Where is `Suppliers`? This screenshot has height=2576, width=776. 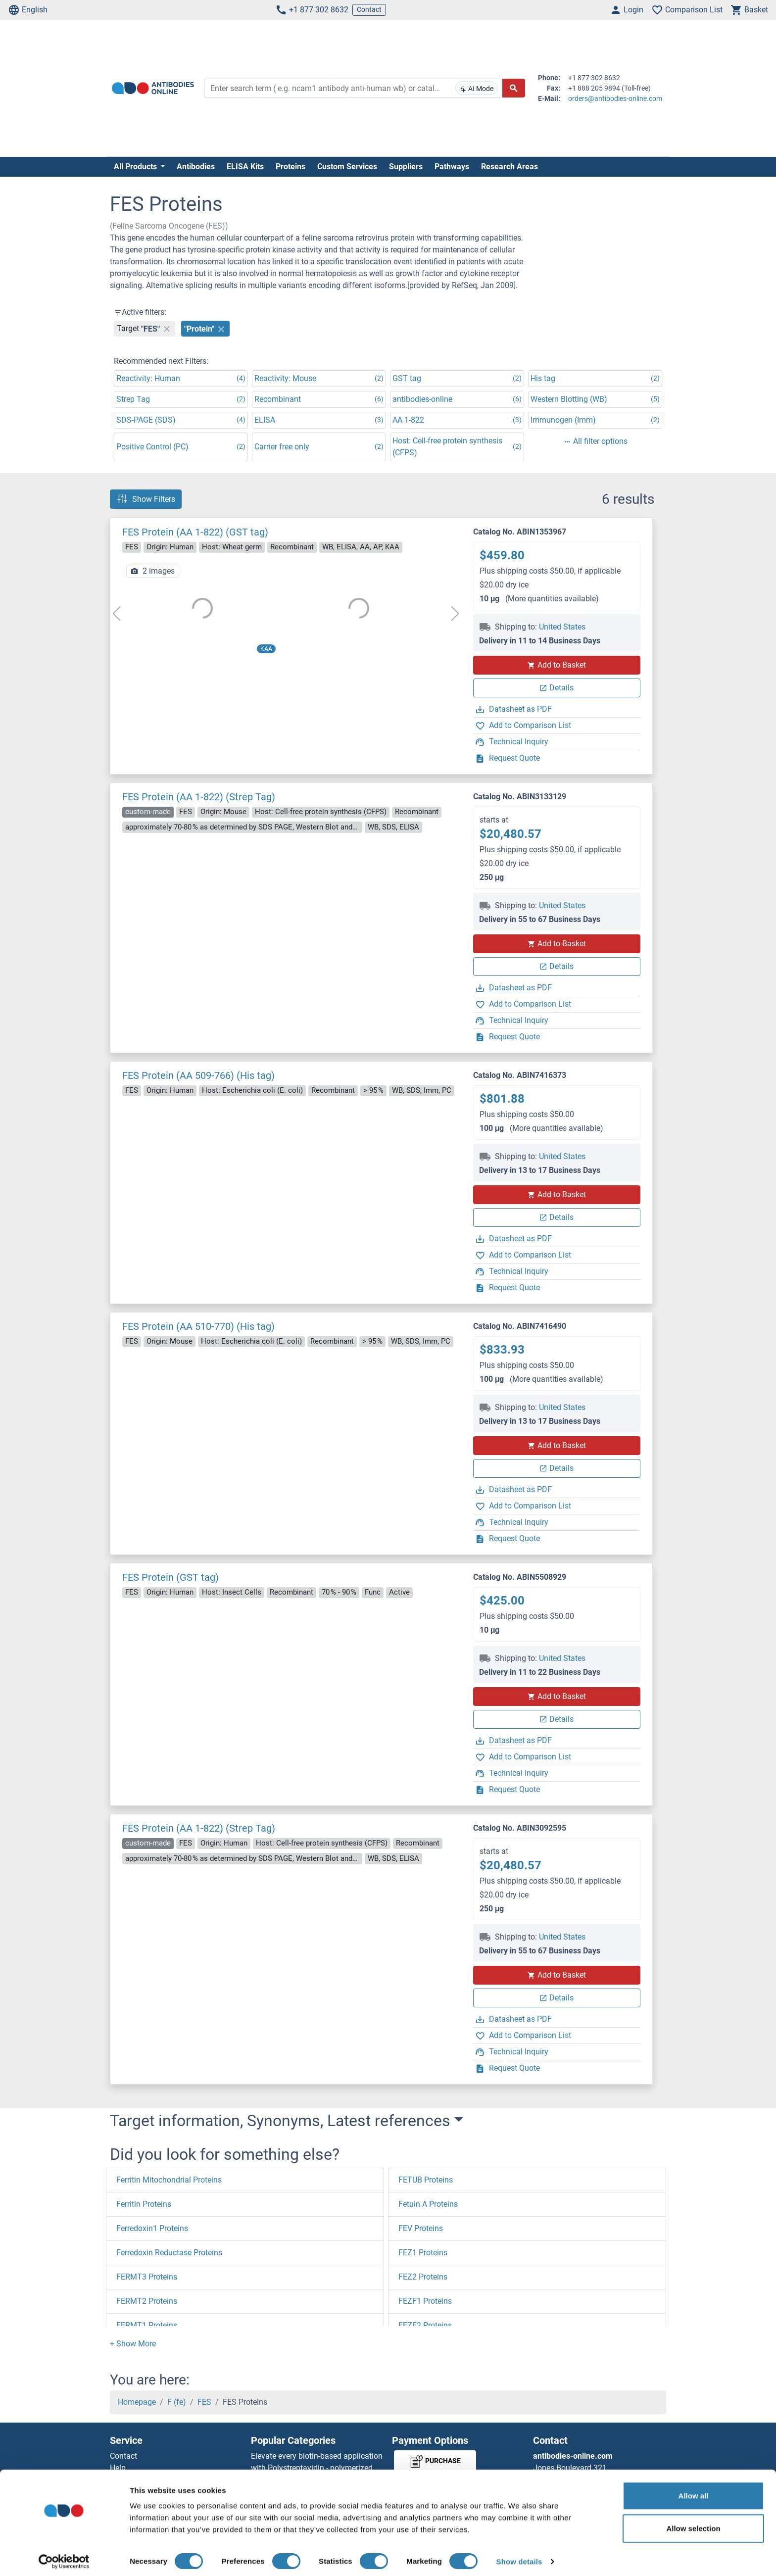
Suppliers is located at coordinates (406, 166).